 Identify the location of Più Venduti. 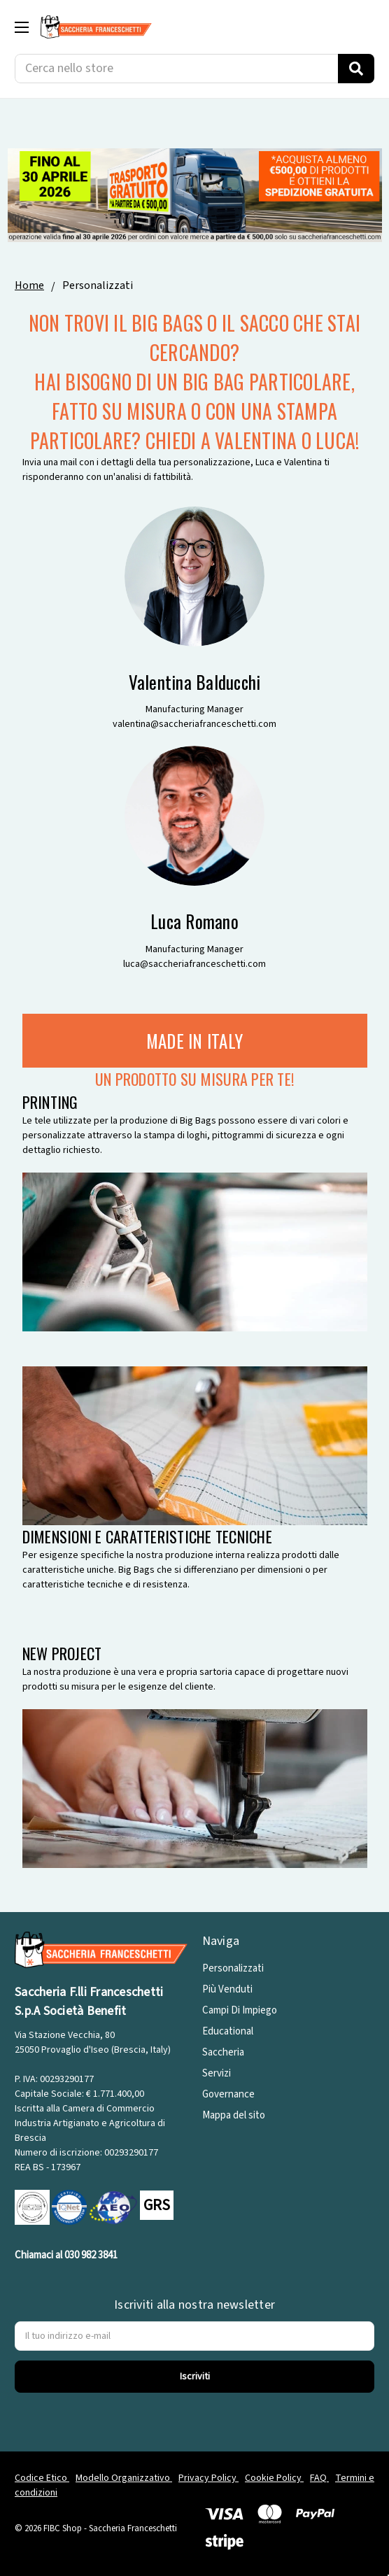
(227, 1989).